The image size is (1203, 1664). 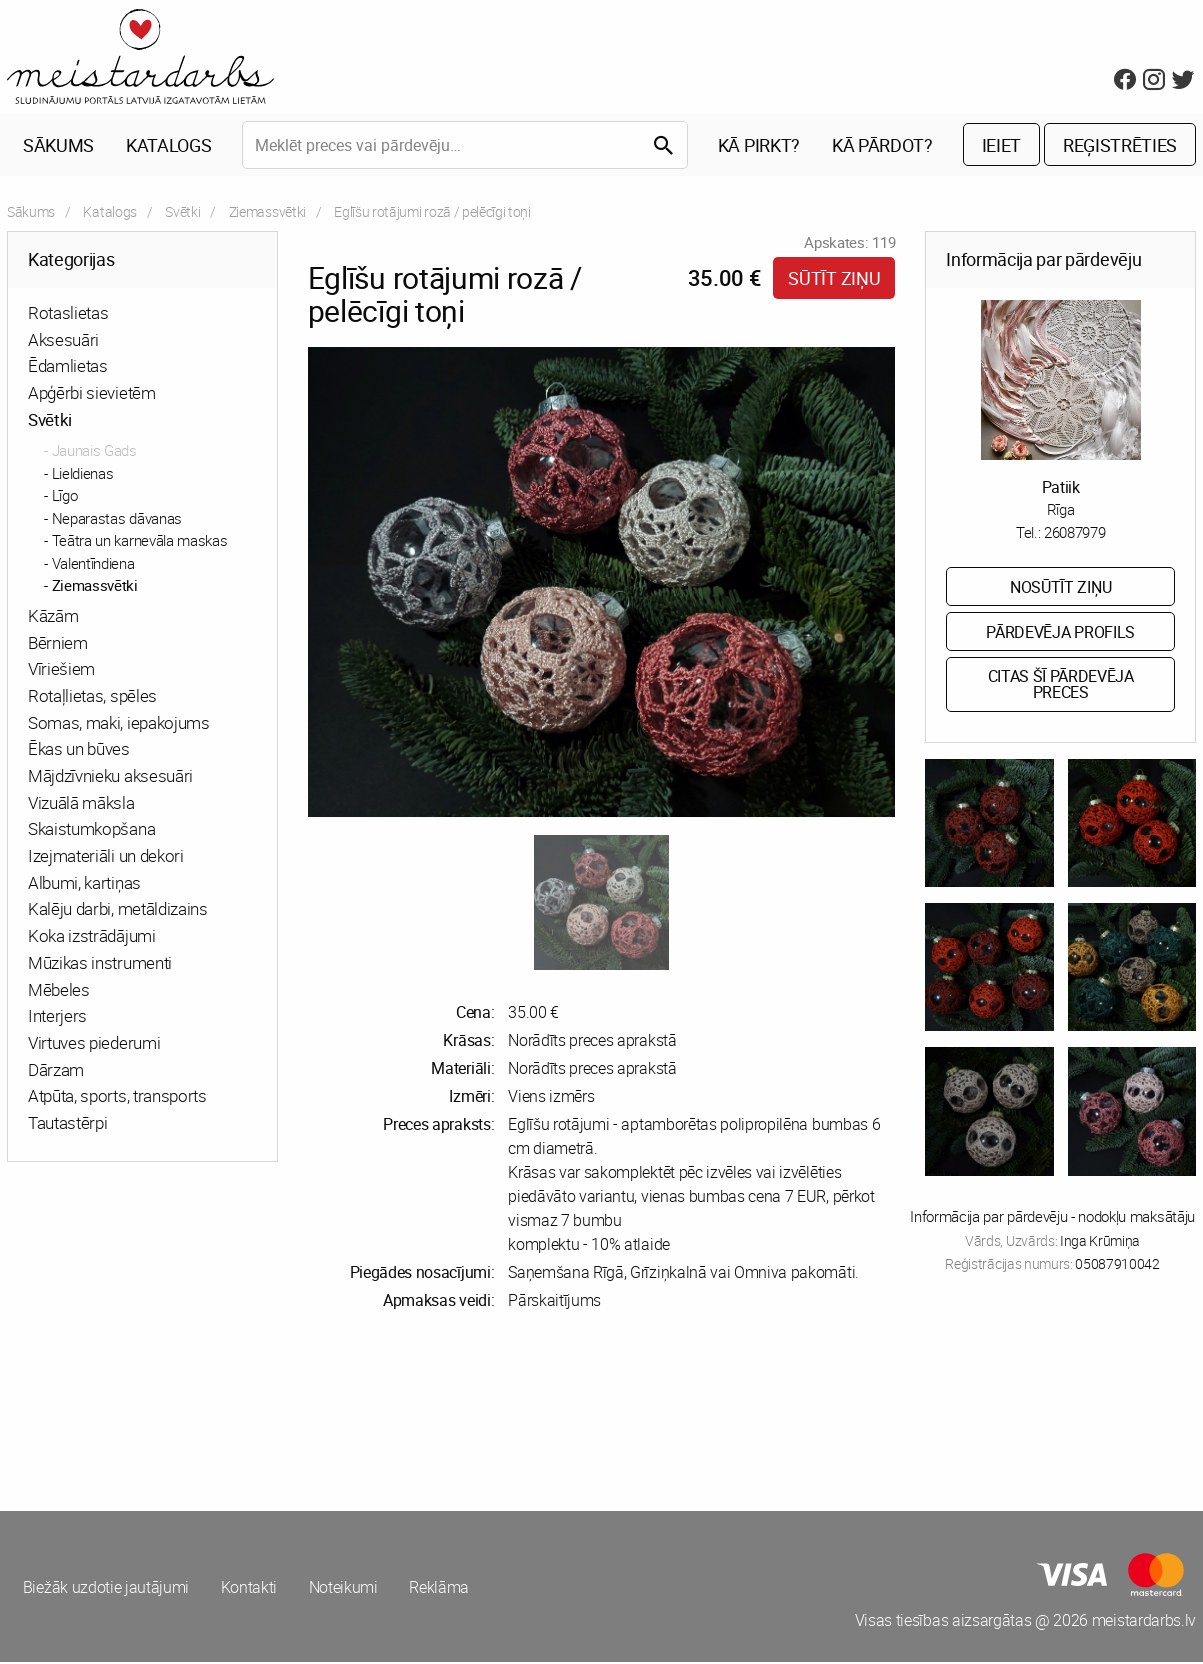 What do you see at coordinates (1061, 686) in the screenshot?
I see `Citas šī pārdevēja preces` at bounding box center [1061, 686].